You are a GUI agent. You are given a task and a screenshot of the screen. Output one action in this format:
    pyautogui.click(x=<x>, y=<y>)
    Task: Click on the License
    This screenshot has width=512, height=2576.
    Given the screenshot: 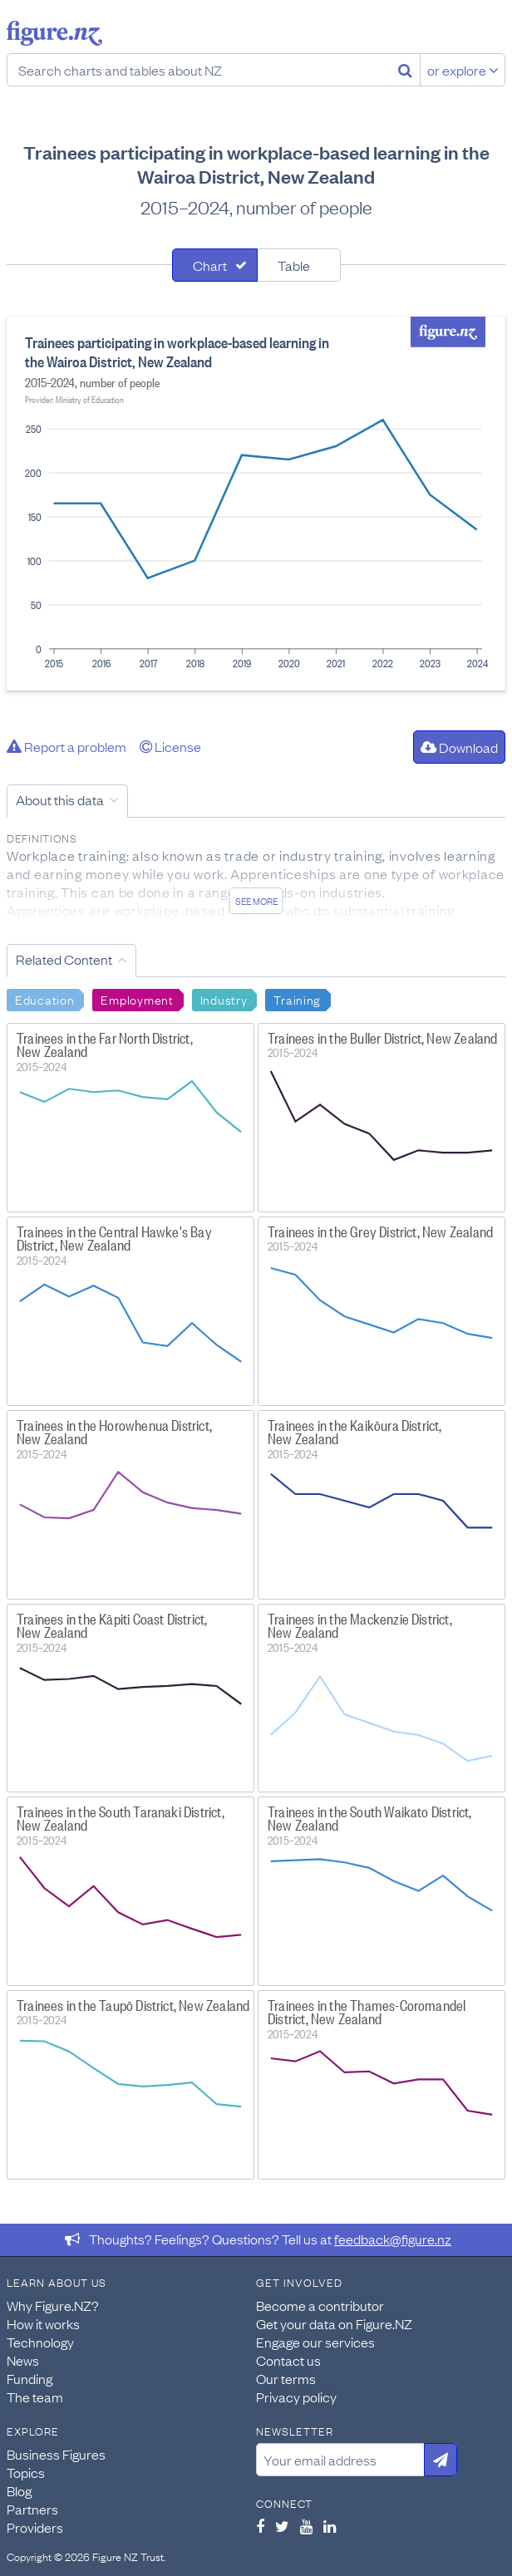 What is the action you would take?
    pyautogui.click(x=170, y=746)
    